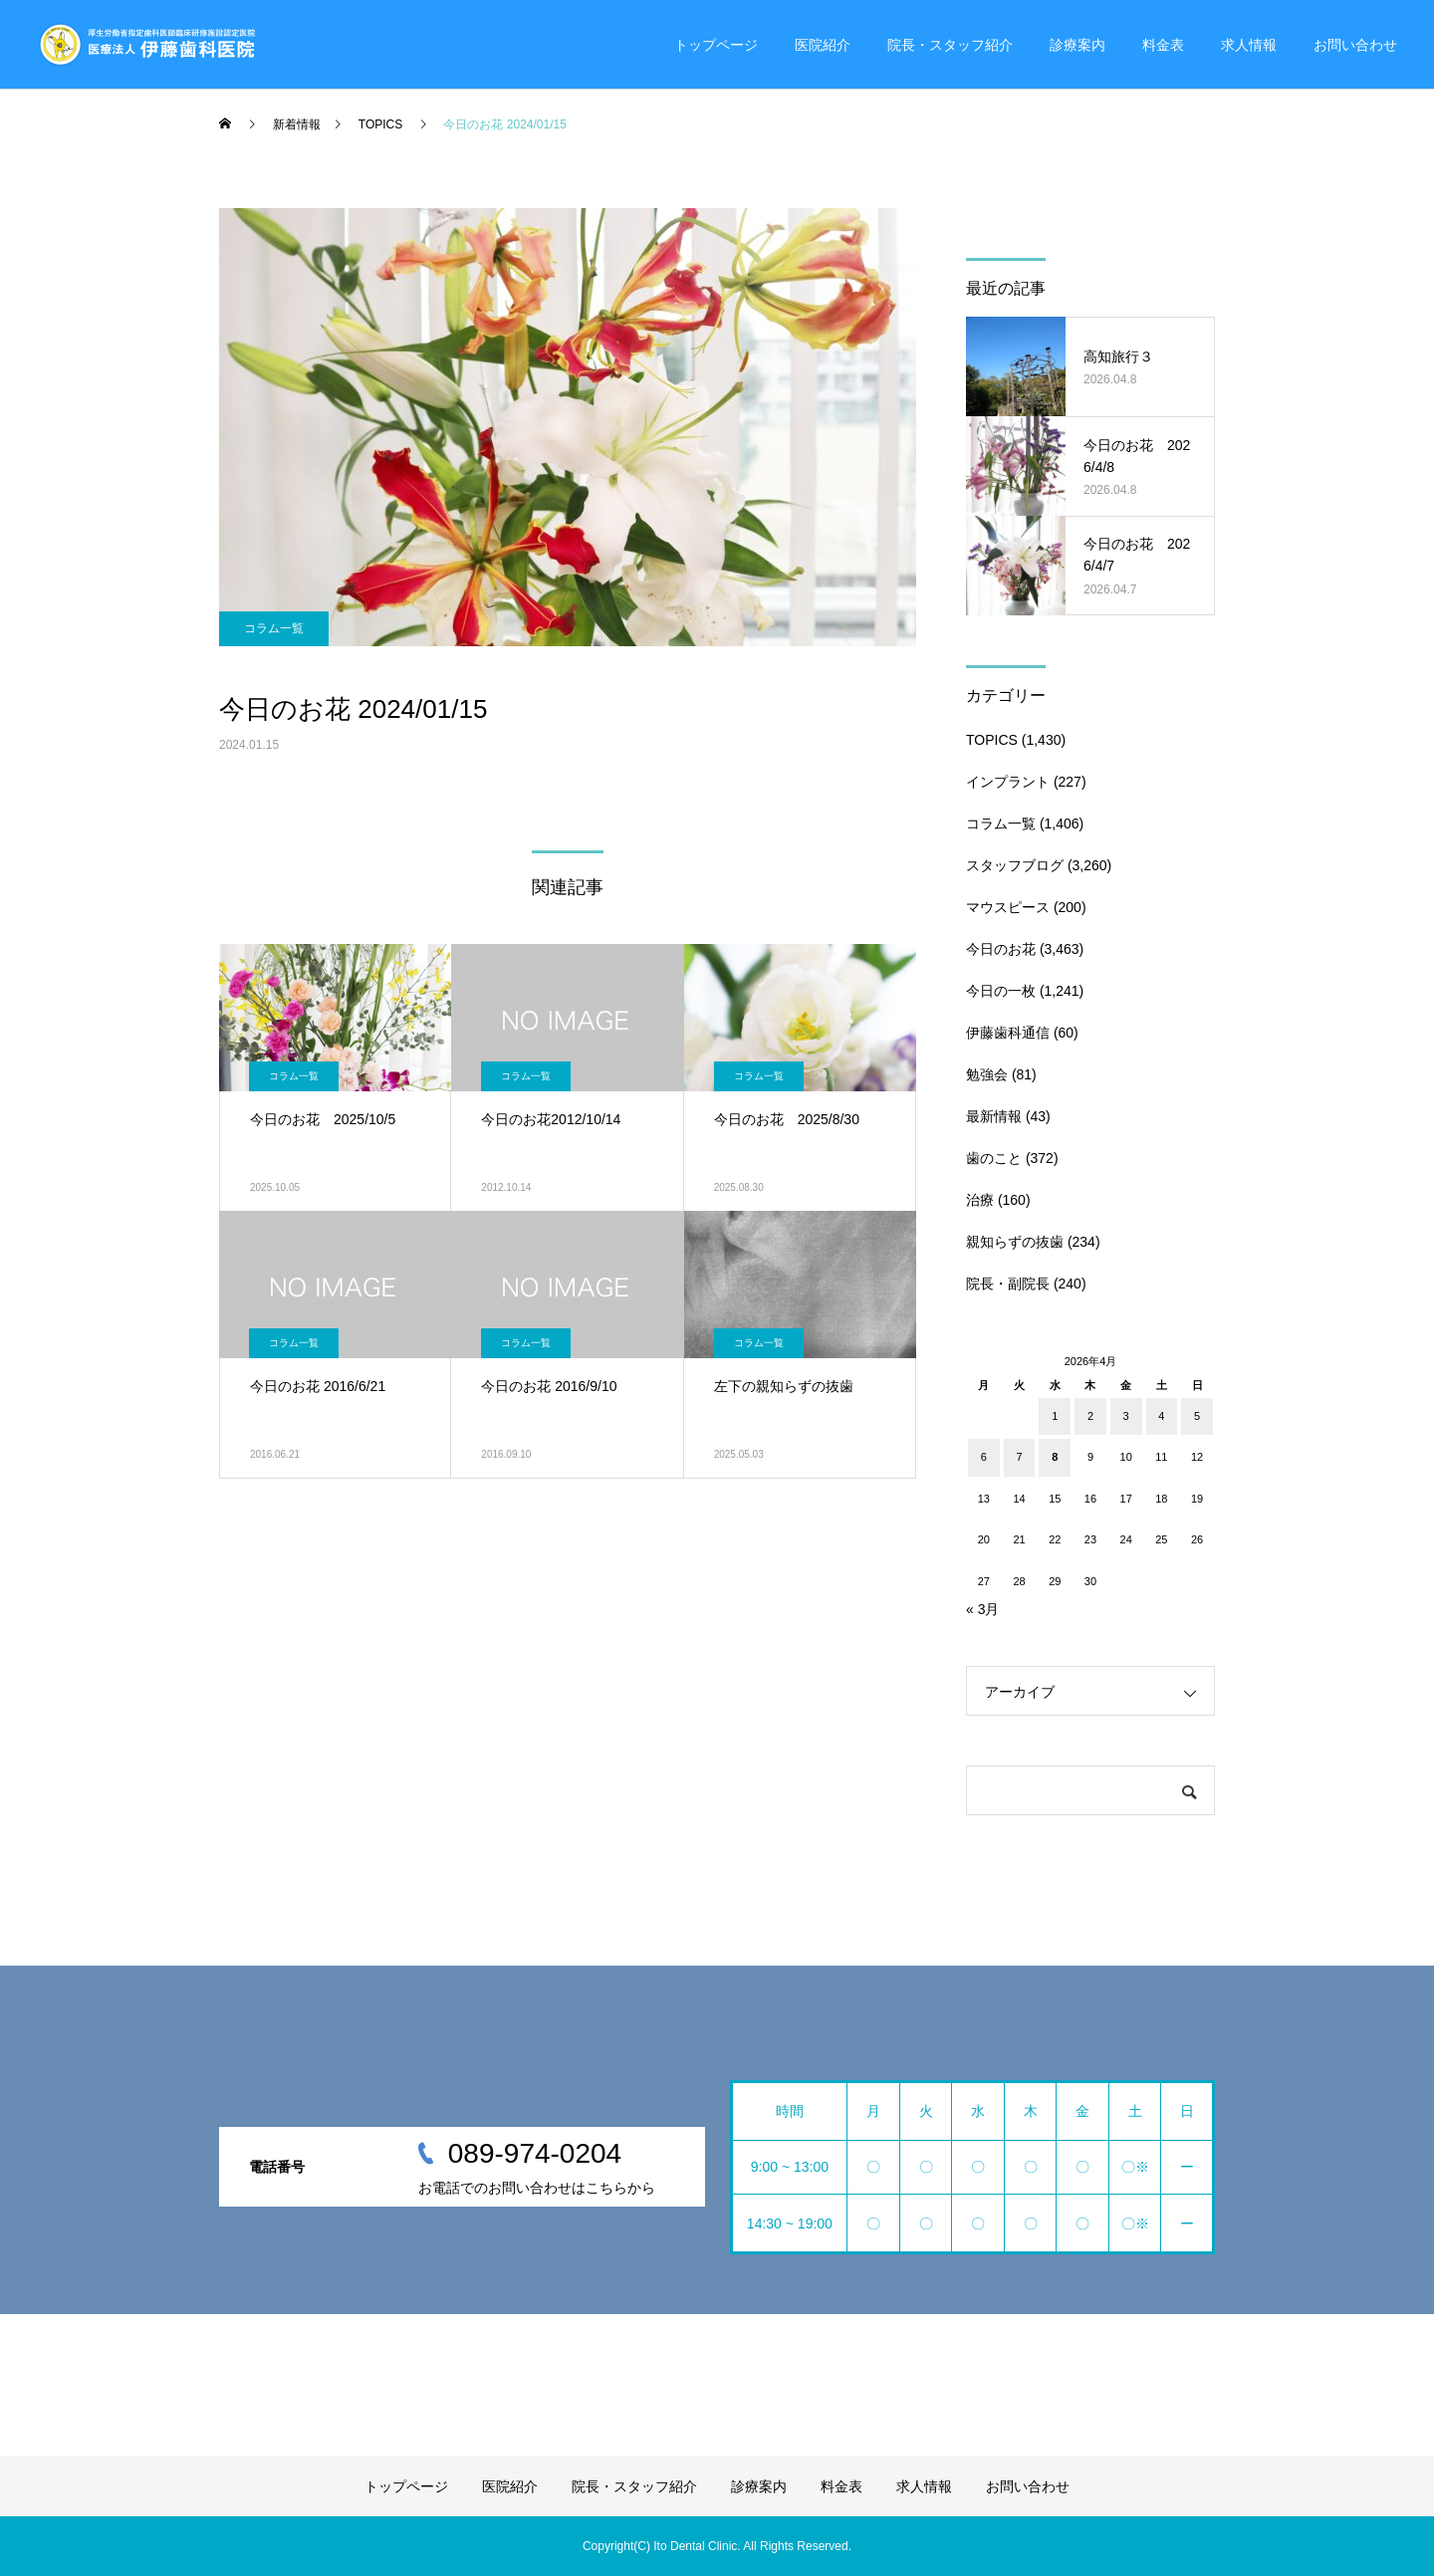 This screenshot has height=2576, width=1434. Describe the element at coordinates (980, 1200) in the screenshot. I see `治療` at that location.